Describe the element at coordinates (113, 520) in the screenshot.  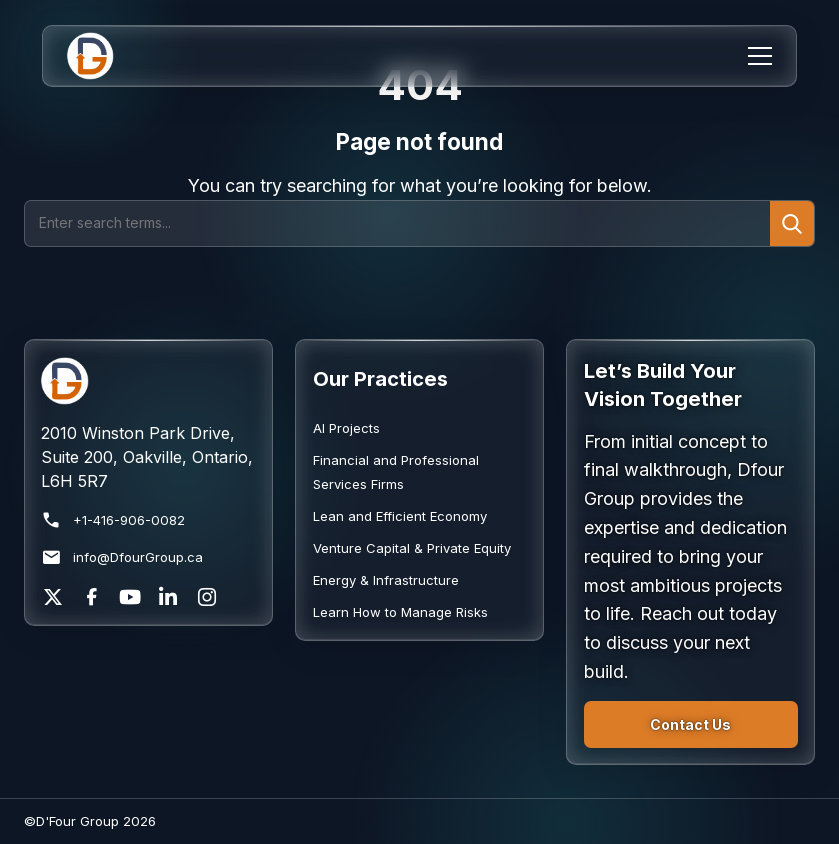
I see `+1-416-906-0082` at that location.